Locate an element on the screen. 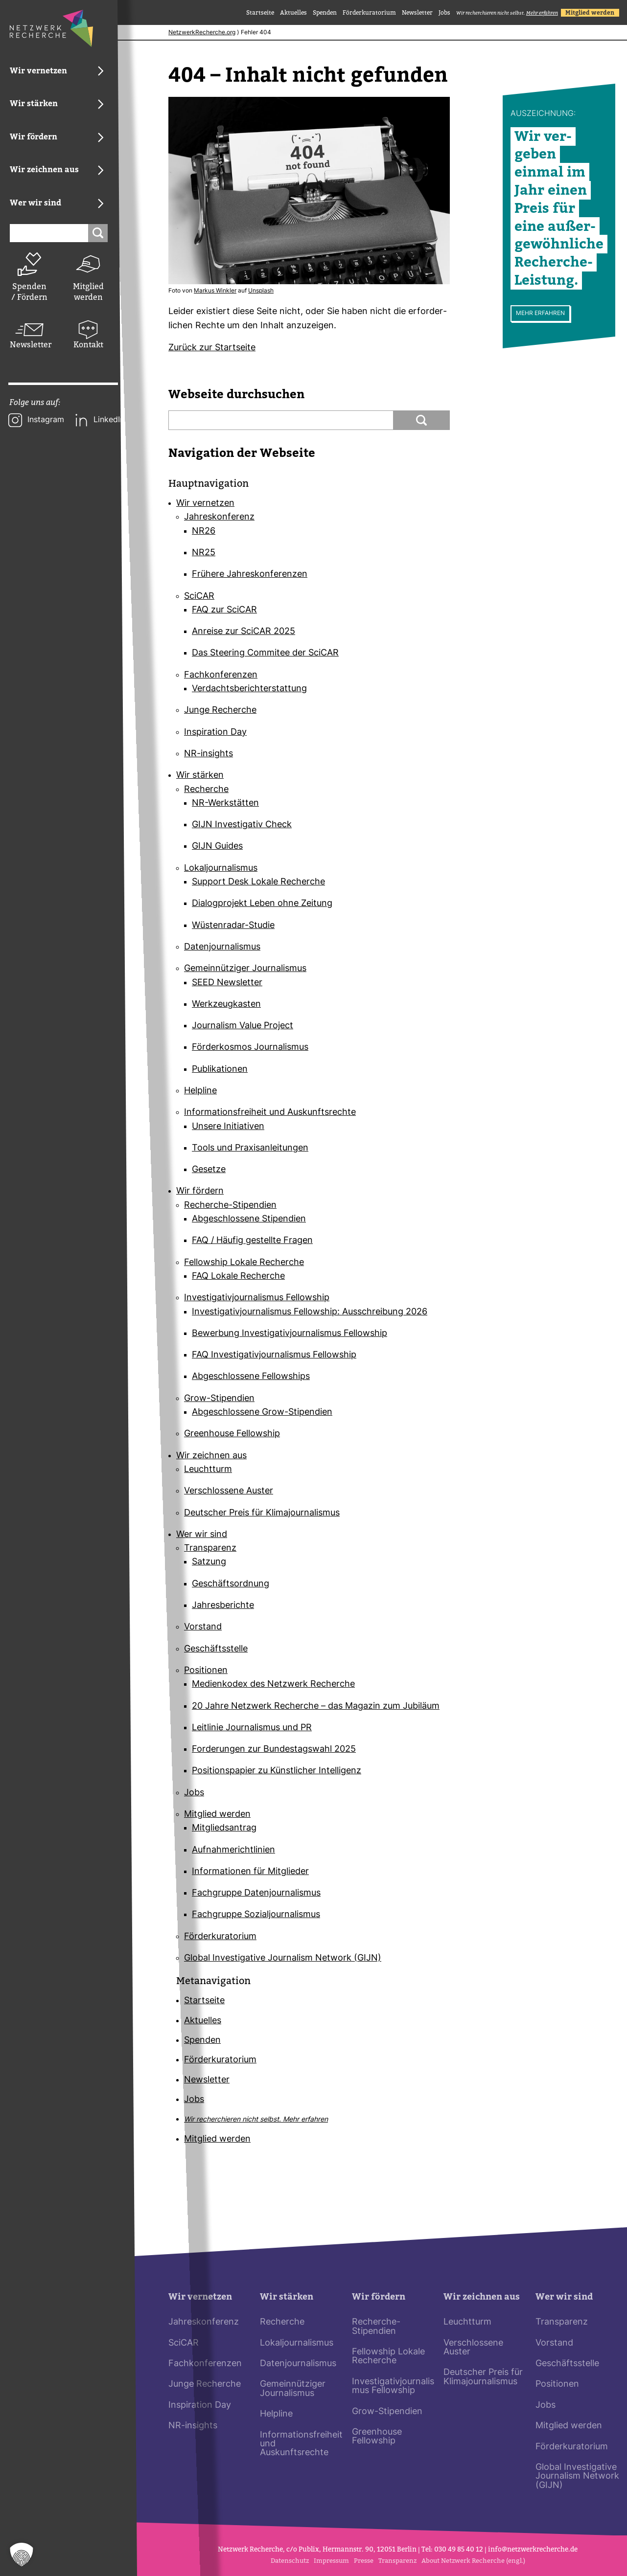  Werkzeugkasten is located at coordinates (226, 1004).